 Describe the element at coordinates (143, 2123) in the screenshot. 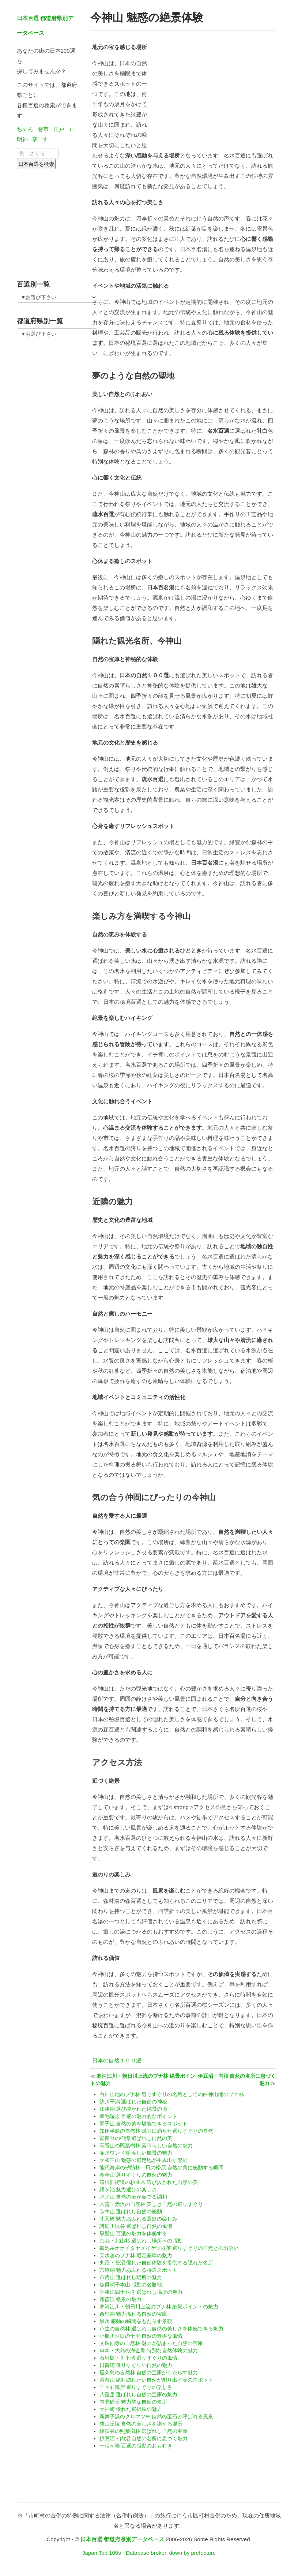

I see `鷲子山 自然の美を堪能できるスポット` at that location.